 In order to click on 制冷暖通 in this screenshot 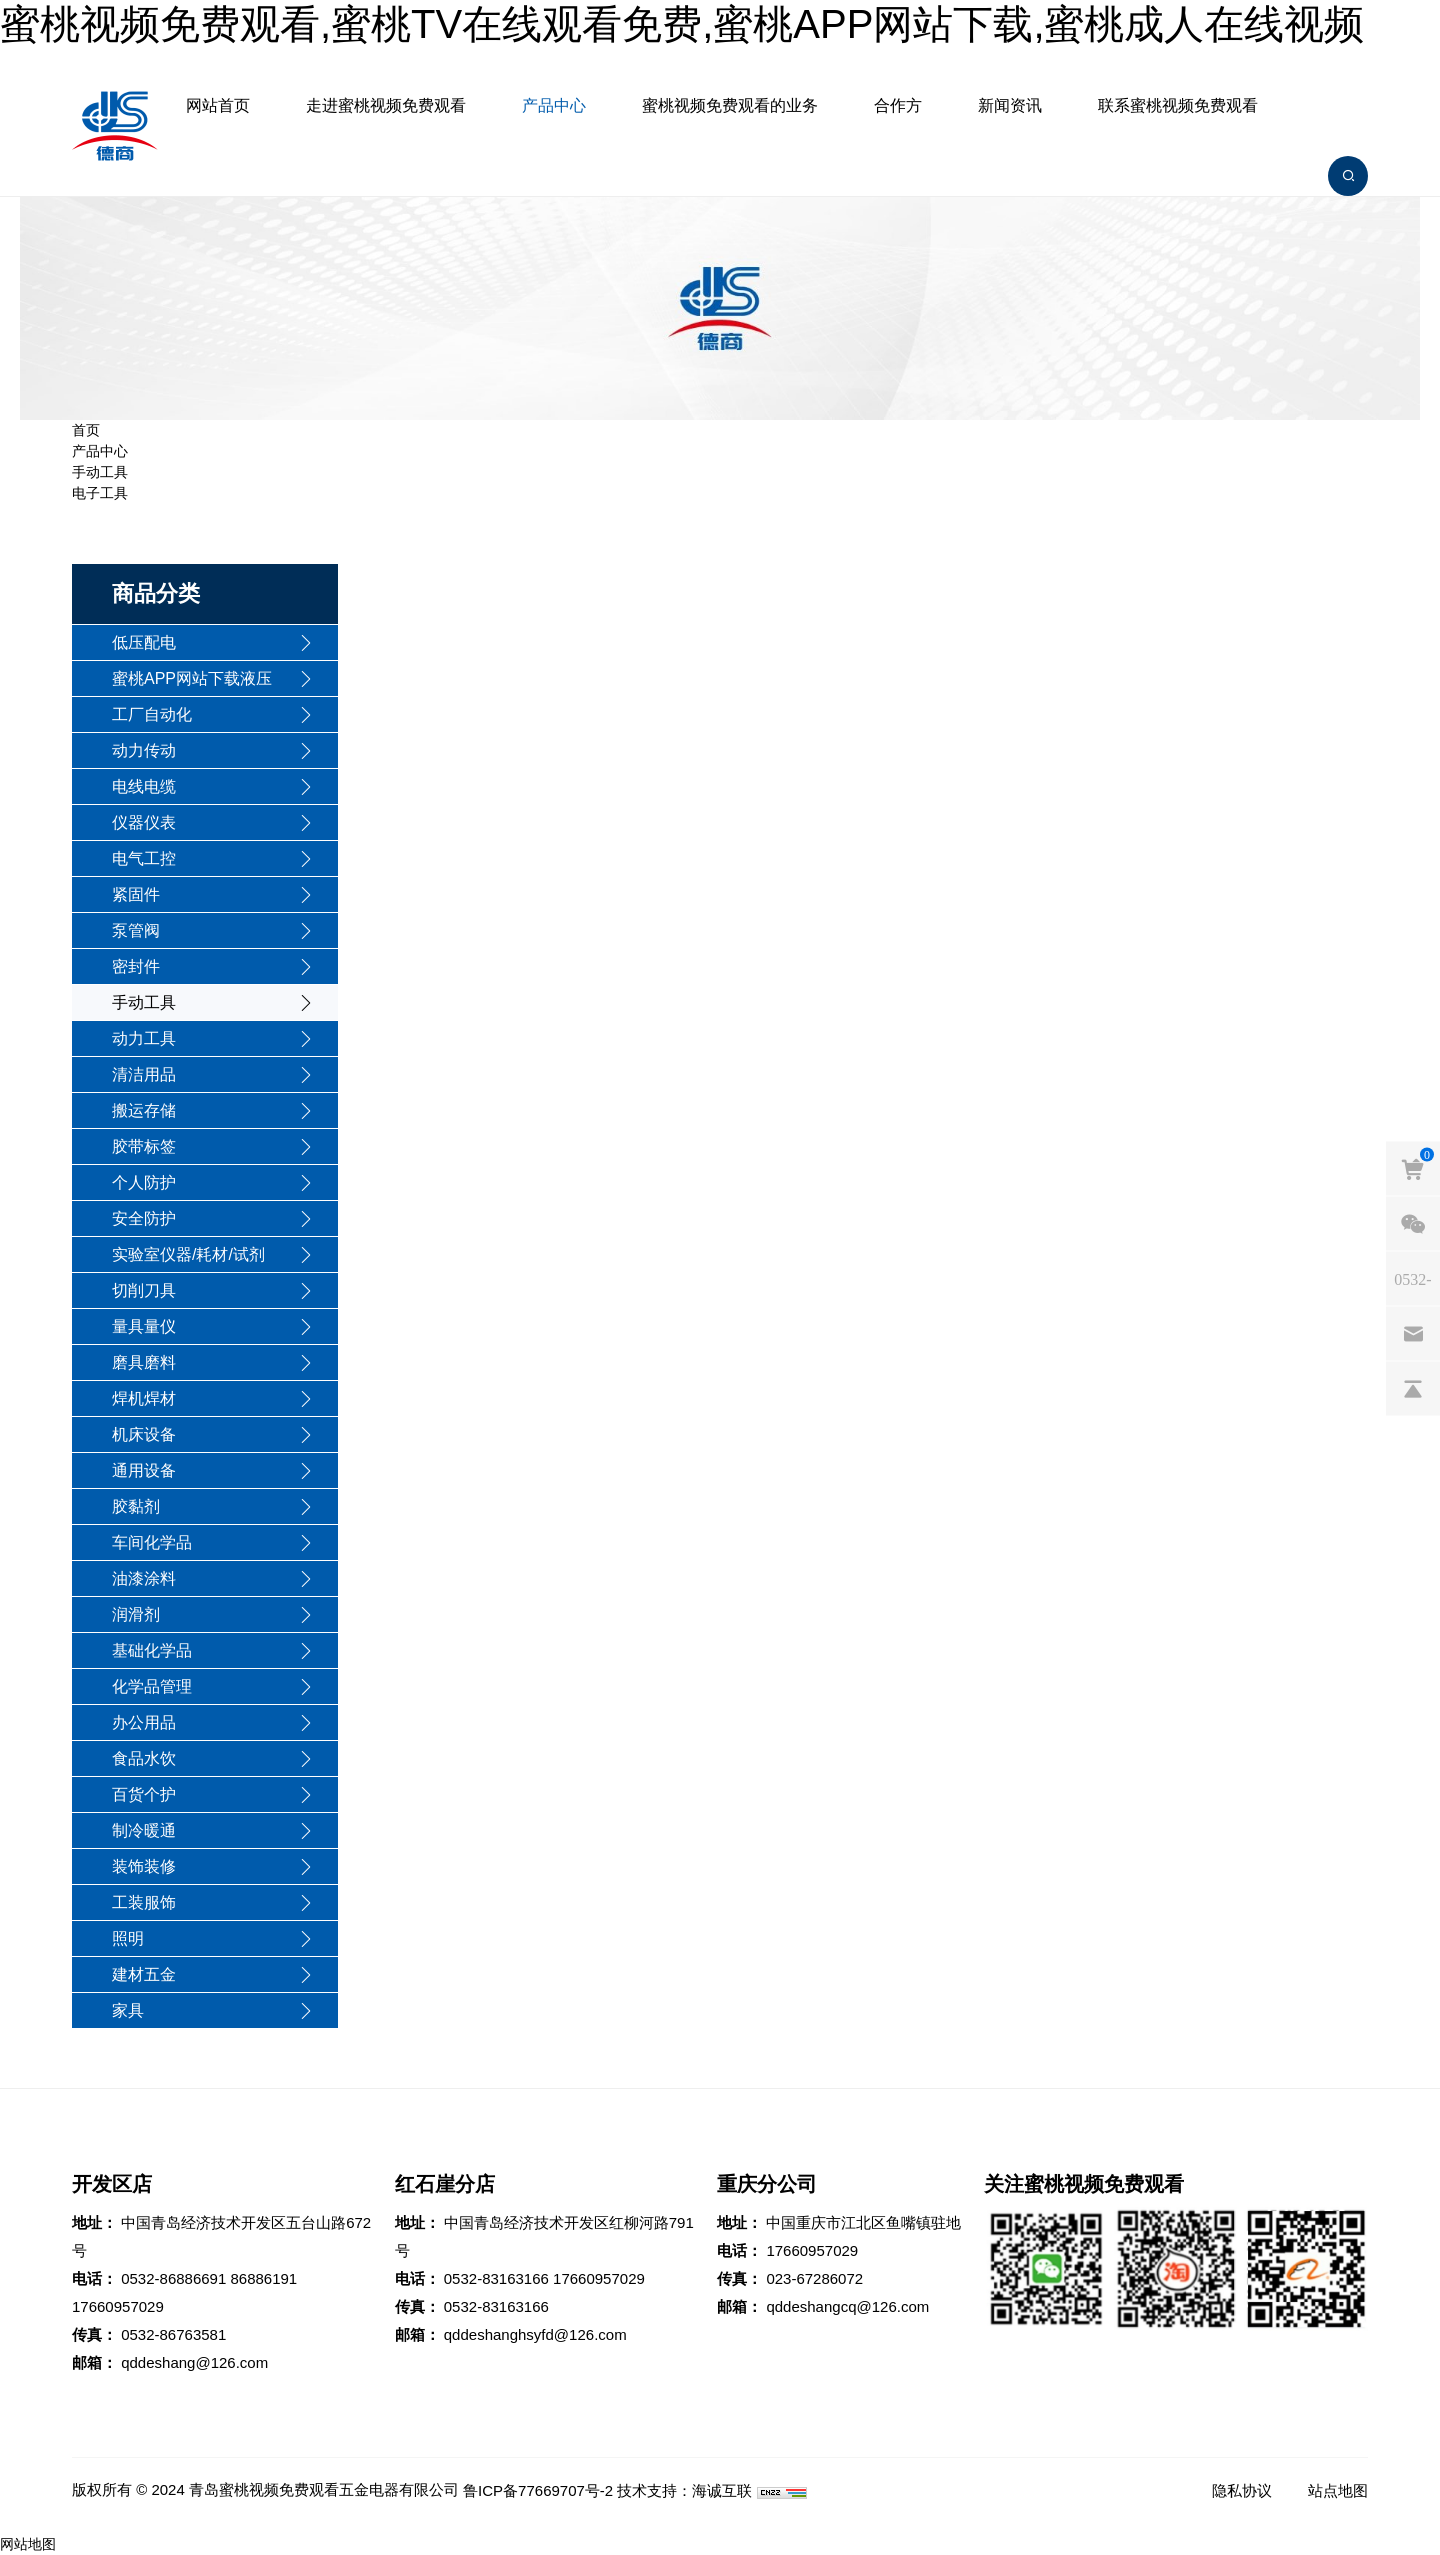, I will do `click(144, 1830)`.